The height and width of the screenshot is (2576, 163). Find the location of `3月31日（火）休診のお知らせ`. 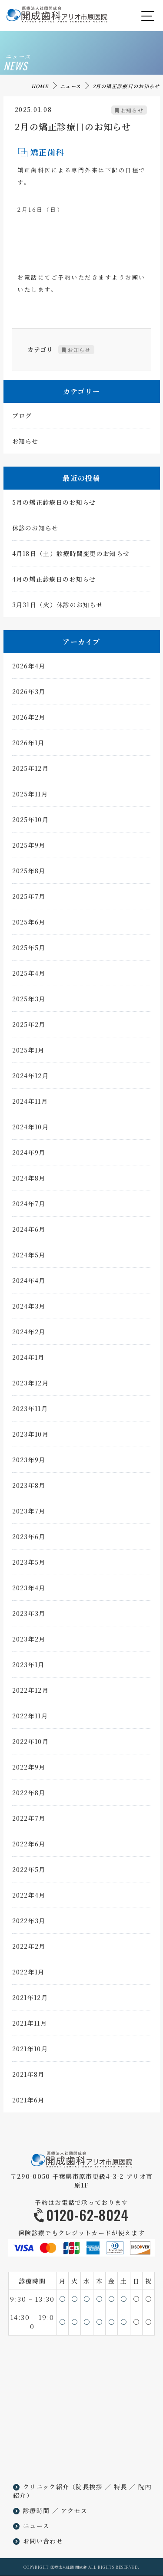

3月31日（火）休診のお知らせ is located at coordinates (57, 608).